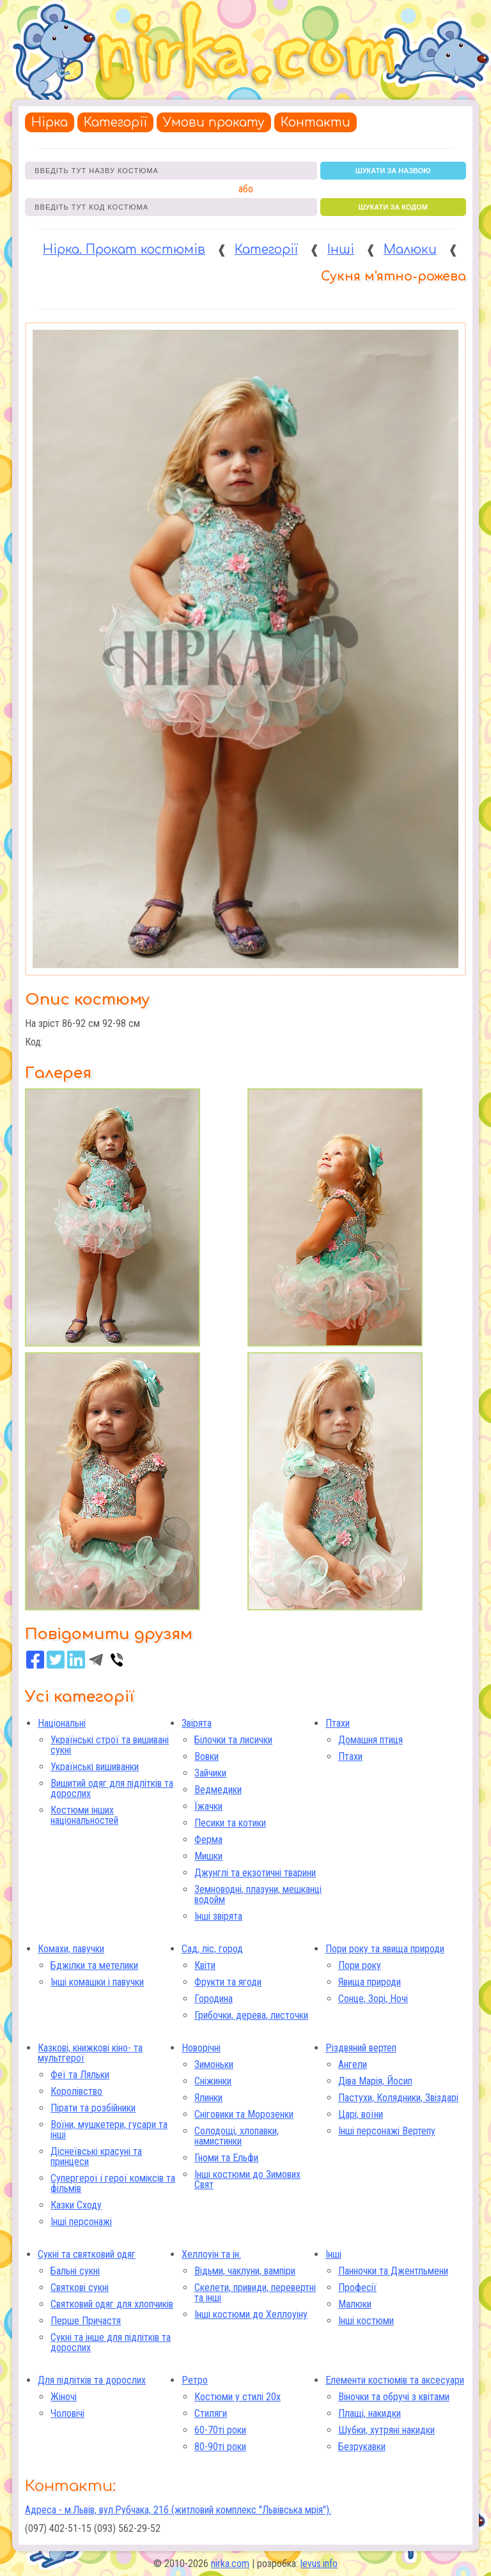 This screenshot has width=491, height=2576. Describe the element at coordinates (226, 2158) in the screenshot. I see `Гноми та Ельфи` at that location.